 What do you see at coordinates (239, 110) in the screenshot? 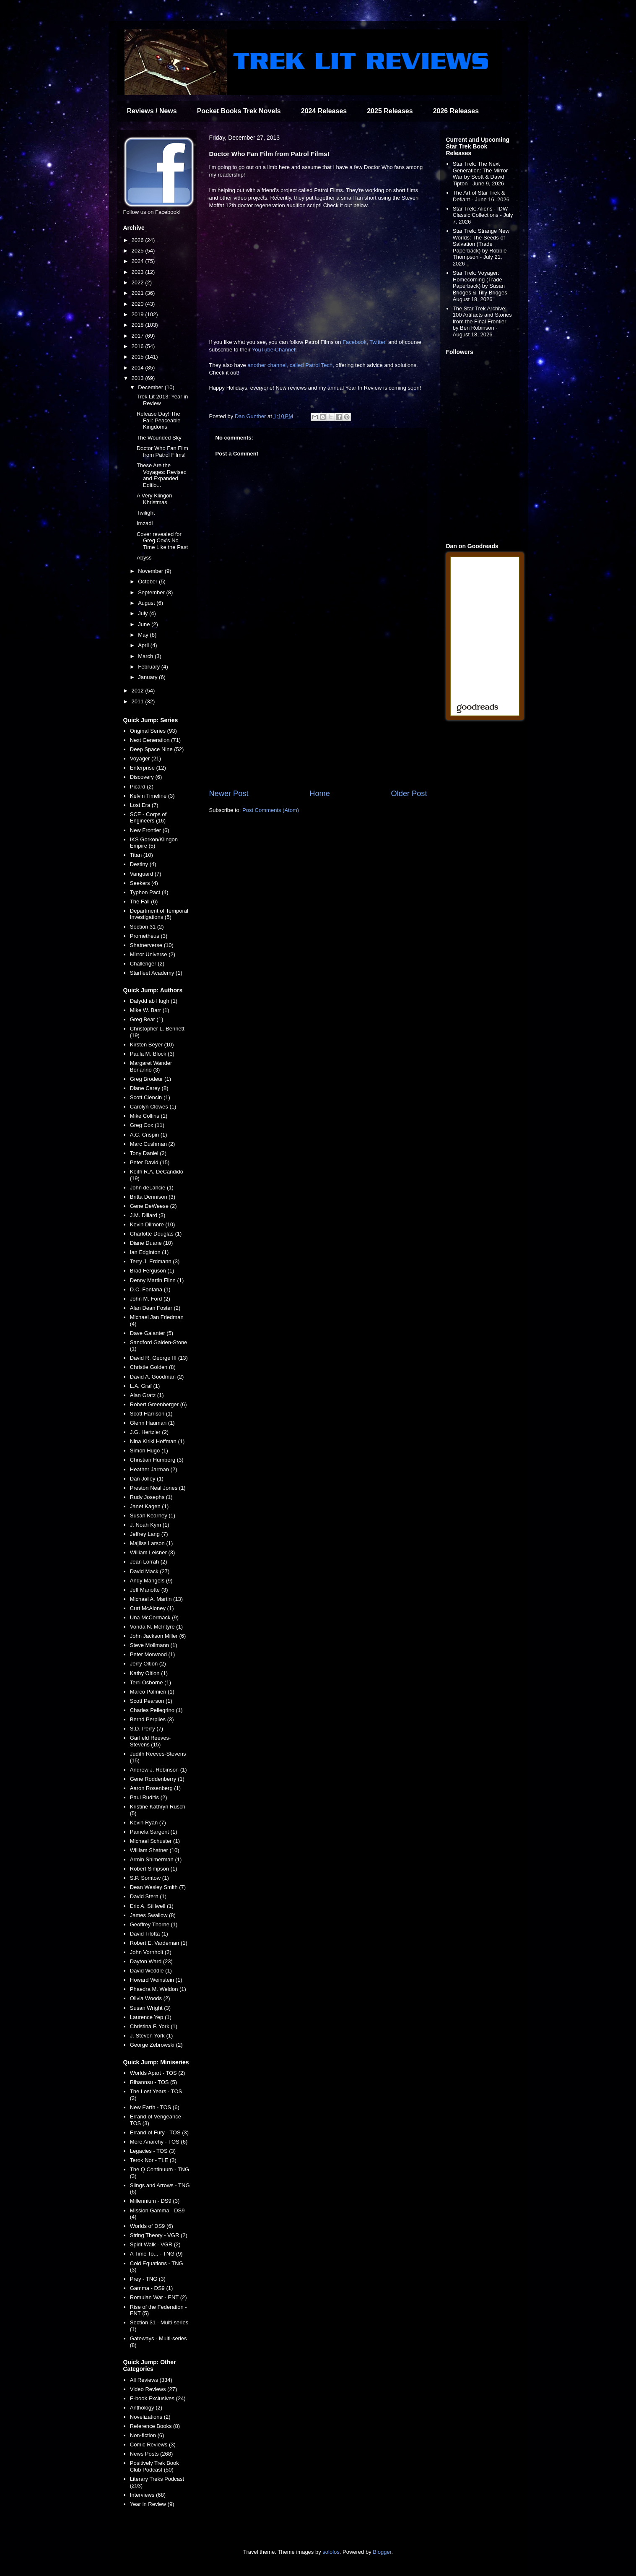
I see `Pocket Books Trek Novels` at bounding box center [239, 110].